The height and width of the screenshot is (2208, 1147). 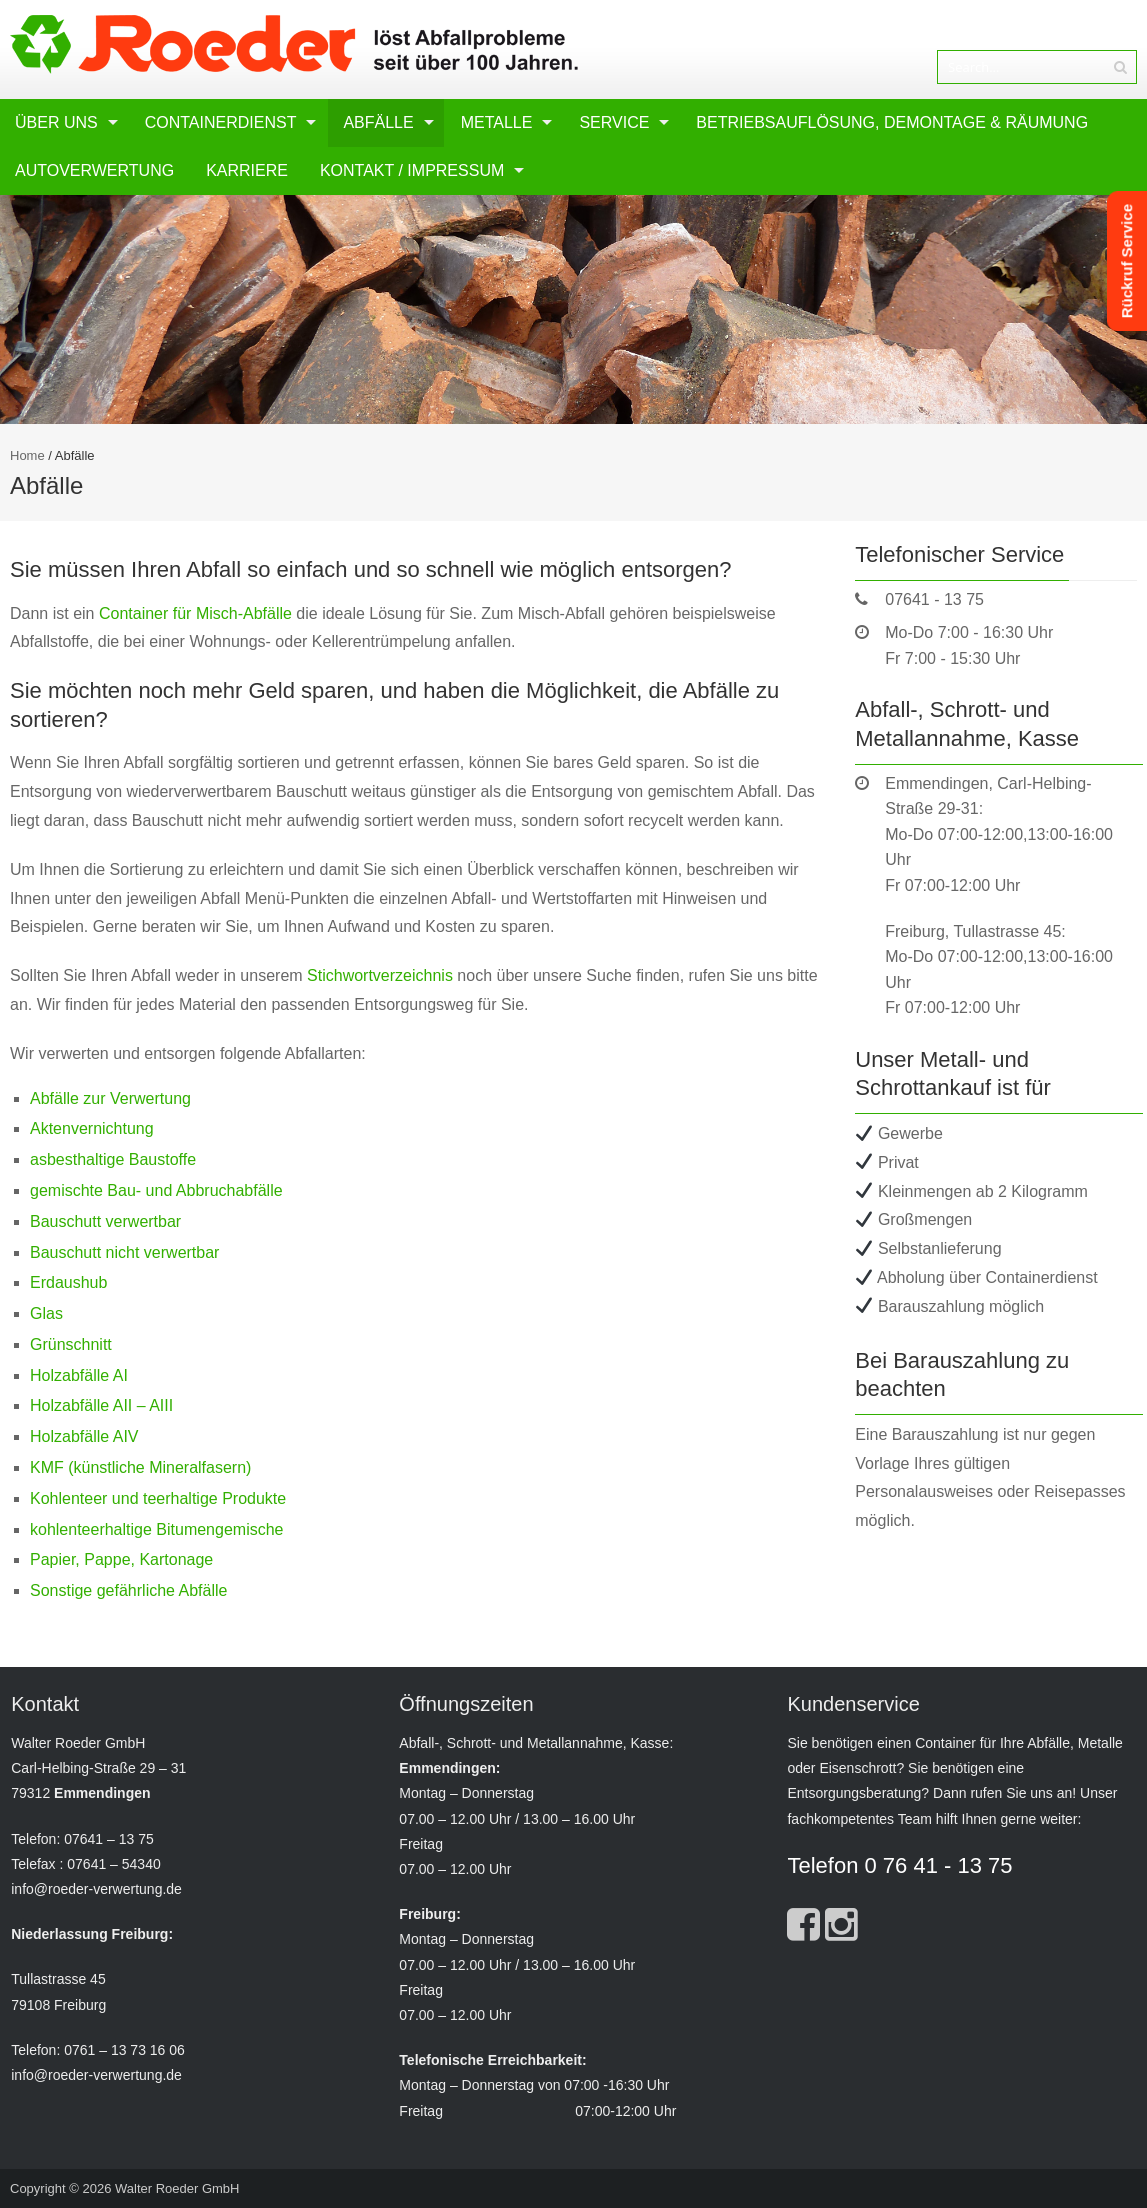 What do you see at coordinates (177, 2188) in the screenshot?
I see `Walter Roeder GmbH` at bounding box center [177, 2188].